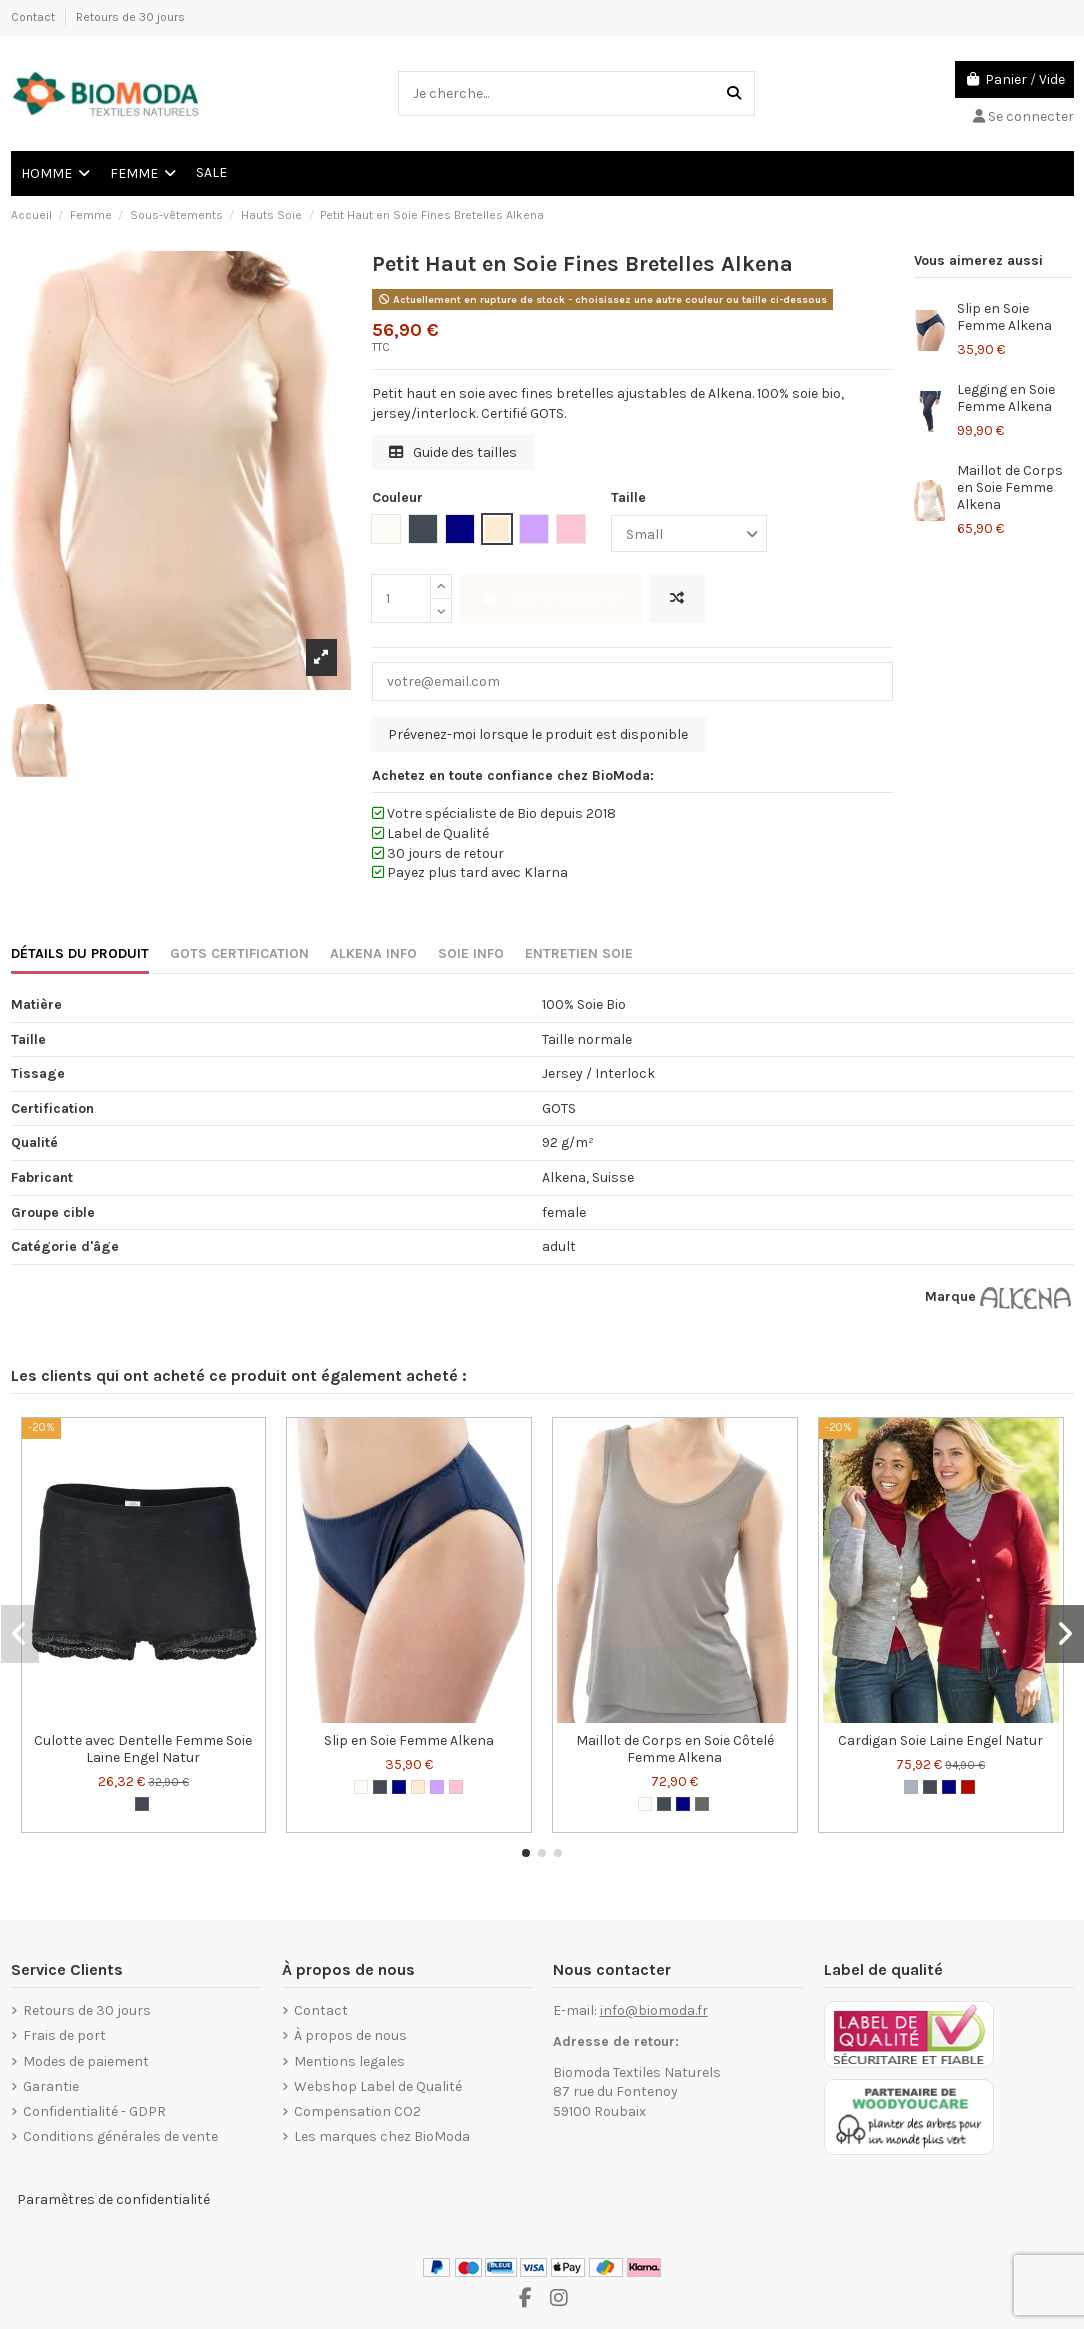  Describe the element at coordinates (382, 2136) in the screenshot. I see `Les marques chez BioModa` at that location.